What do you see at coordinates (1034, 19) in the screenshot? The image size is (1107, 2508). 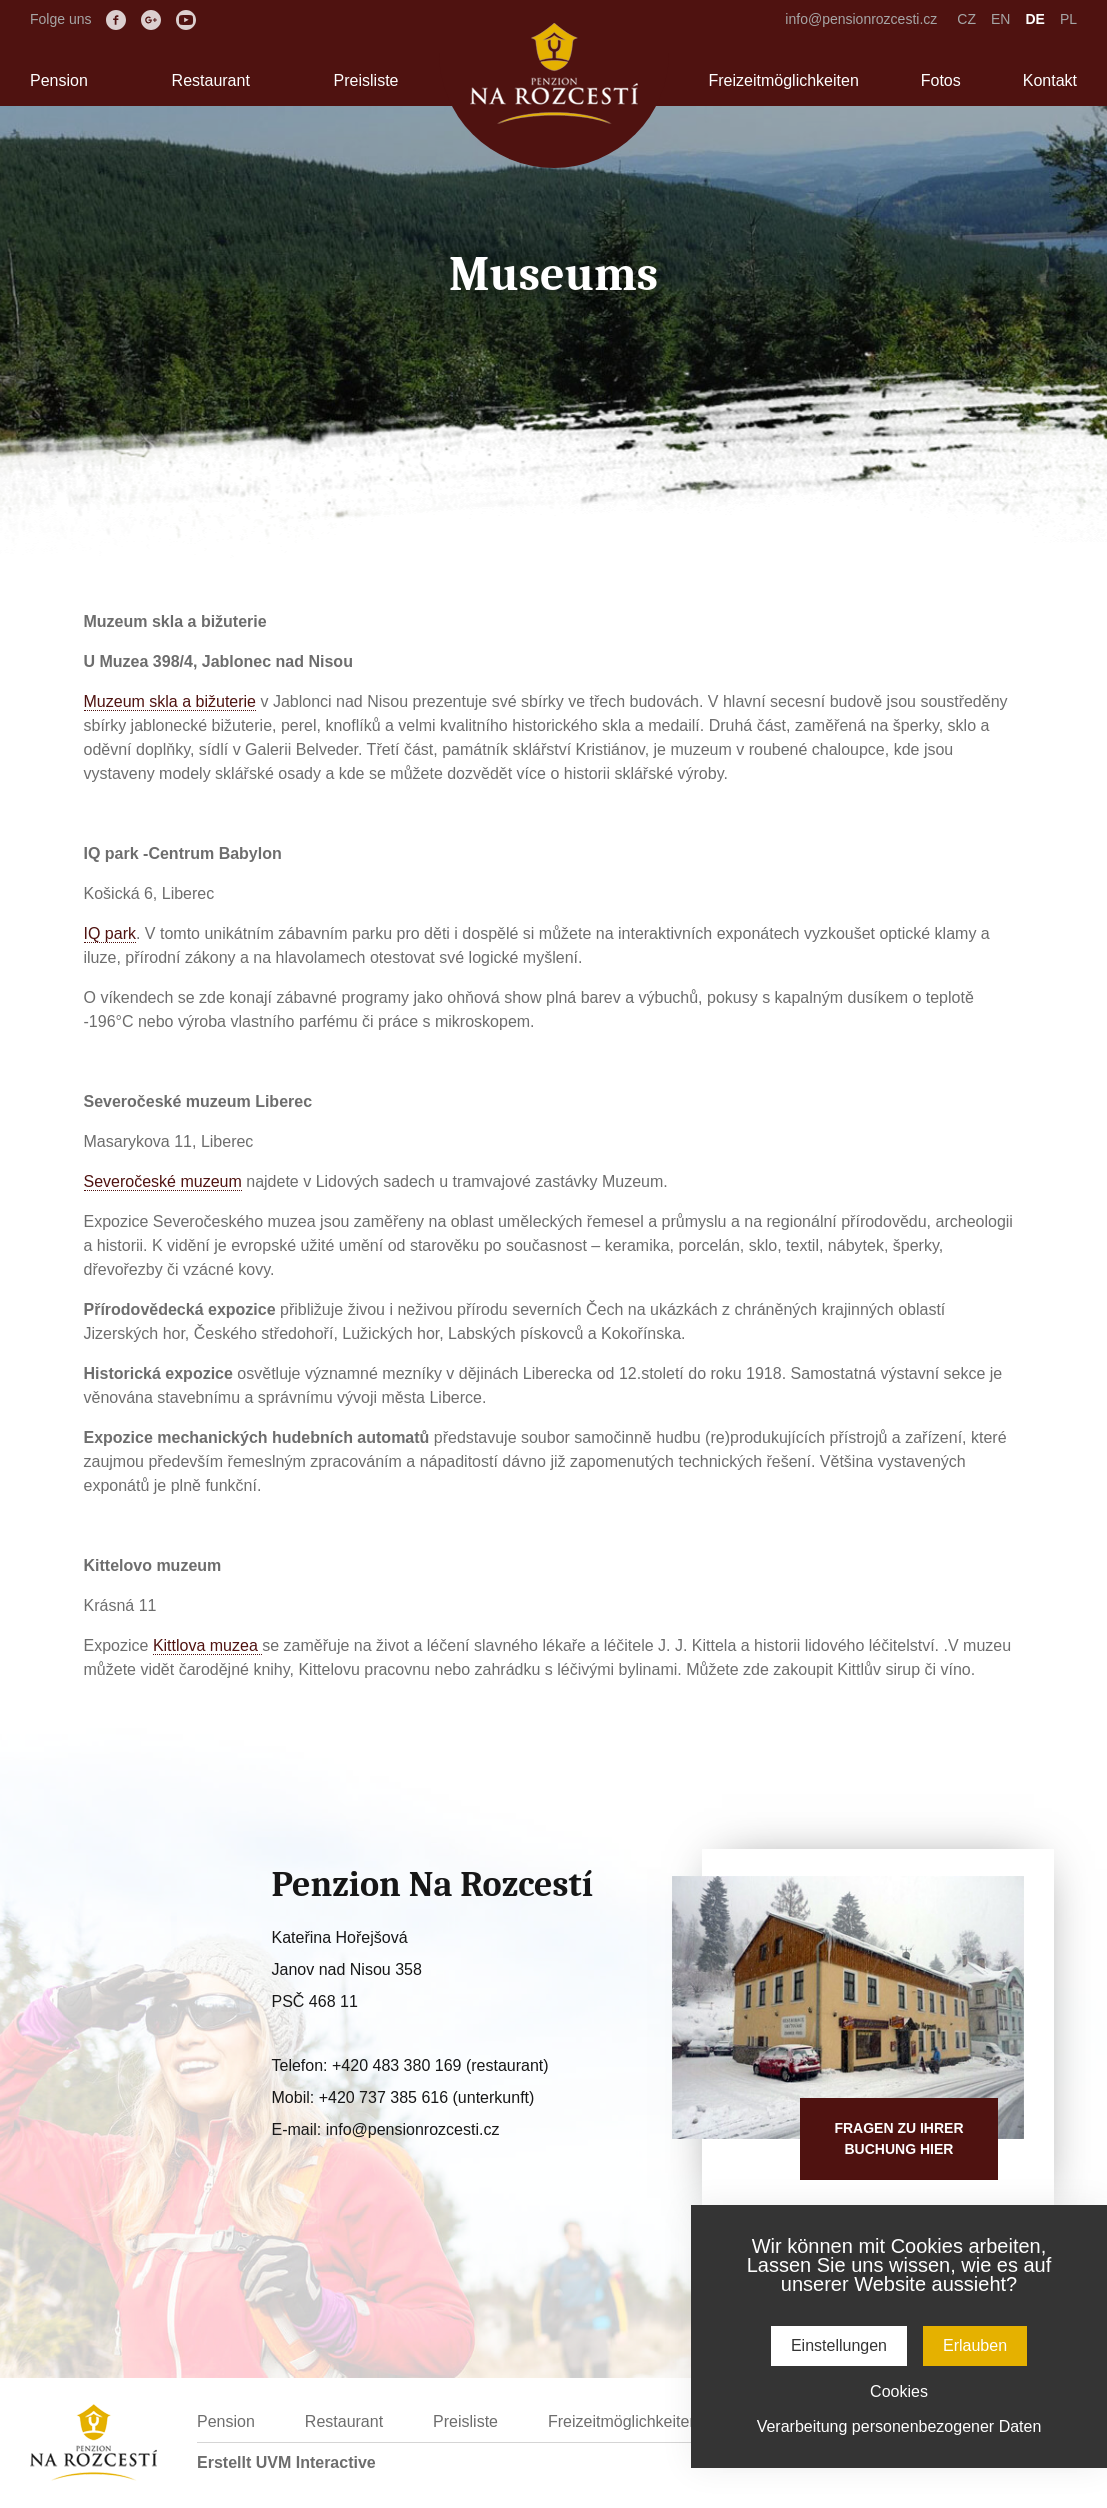 I see `DE` at bounding box center [1034, 19].